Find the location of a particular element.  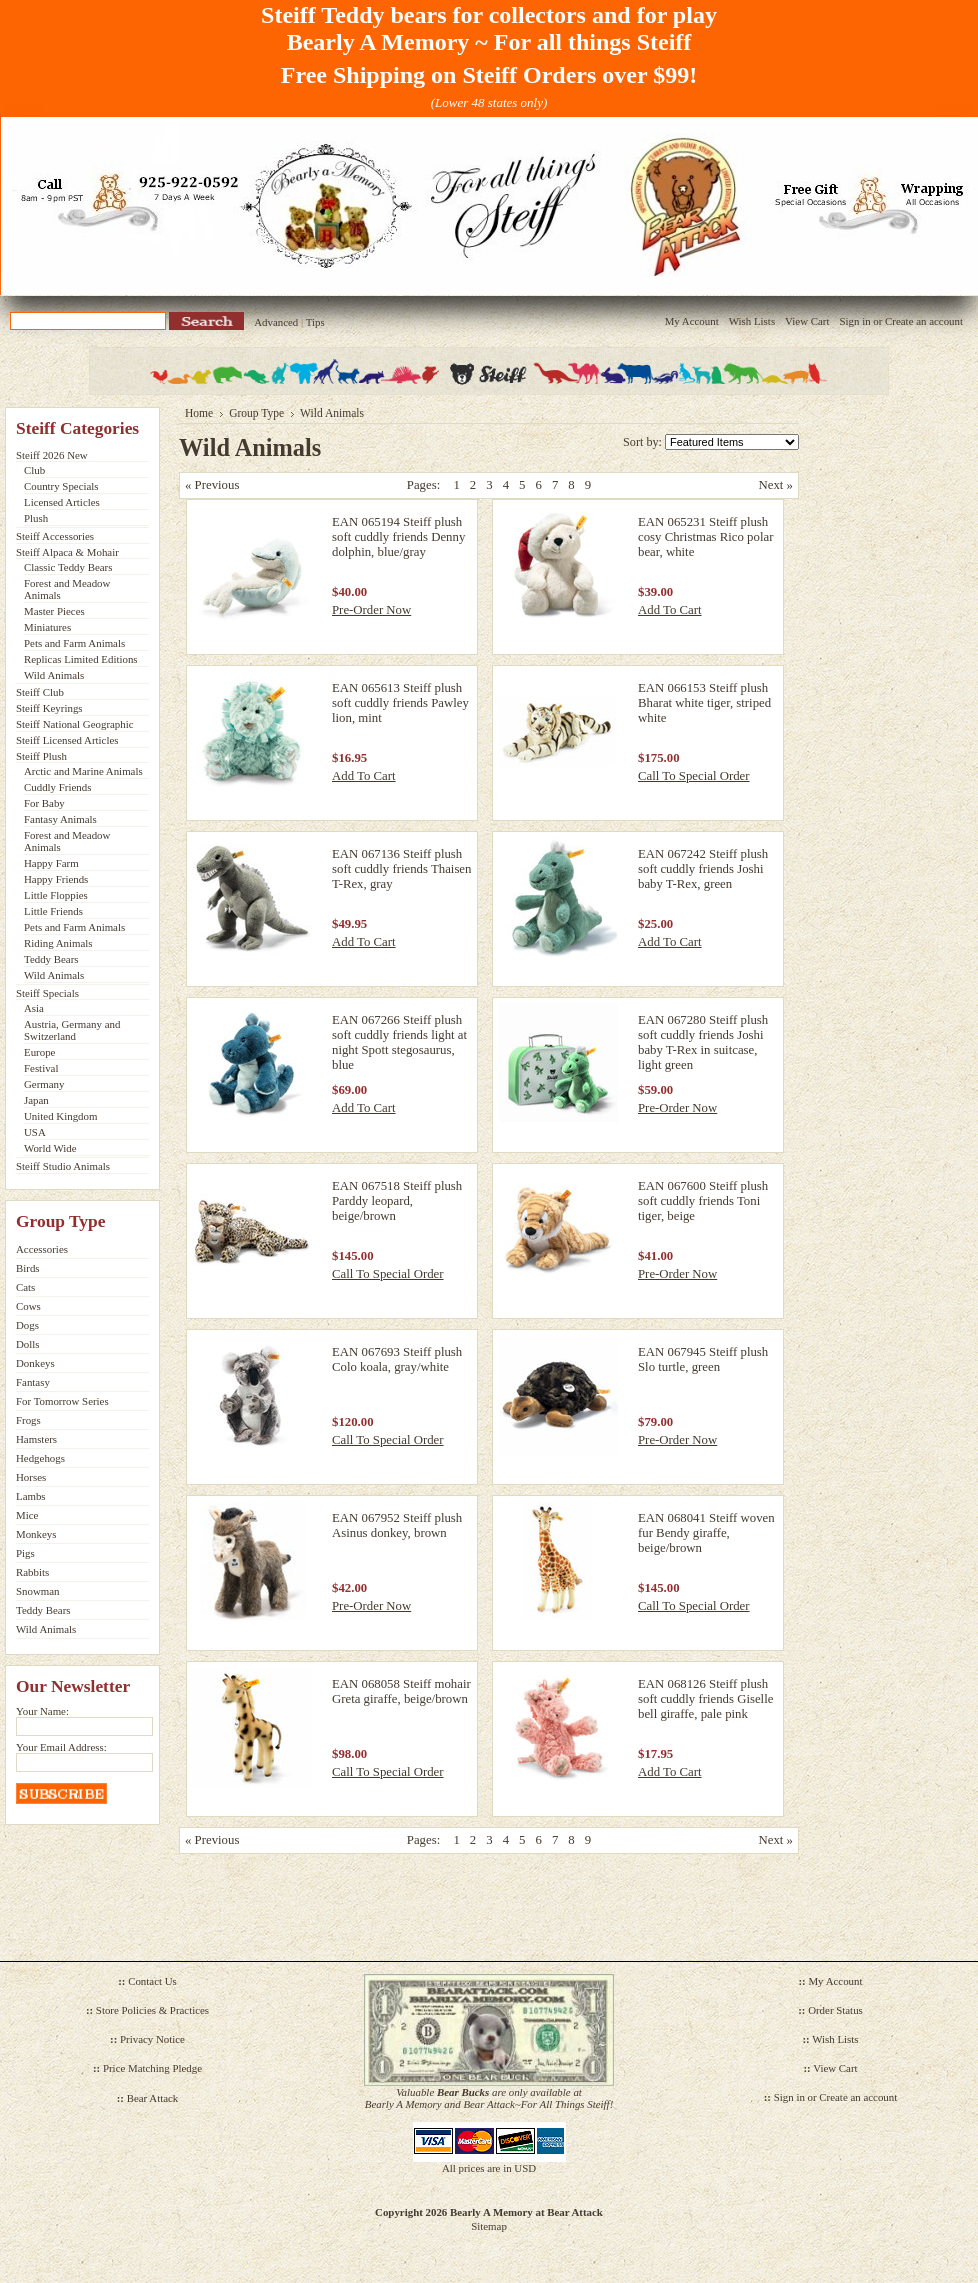

Privacy Notice is located at coordinates (152, 2039).